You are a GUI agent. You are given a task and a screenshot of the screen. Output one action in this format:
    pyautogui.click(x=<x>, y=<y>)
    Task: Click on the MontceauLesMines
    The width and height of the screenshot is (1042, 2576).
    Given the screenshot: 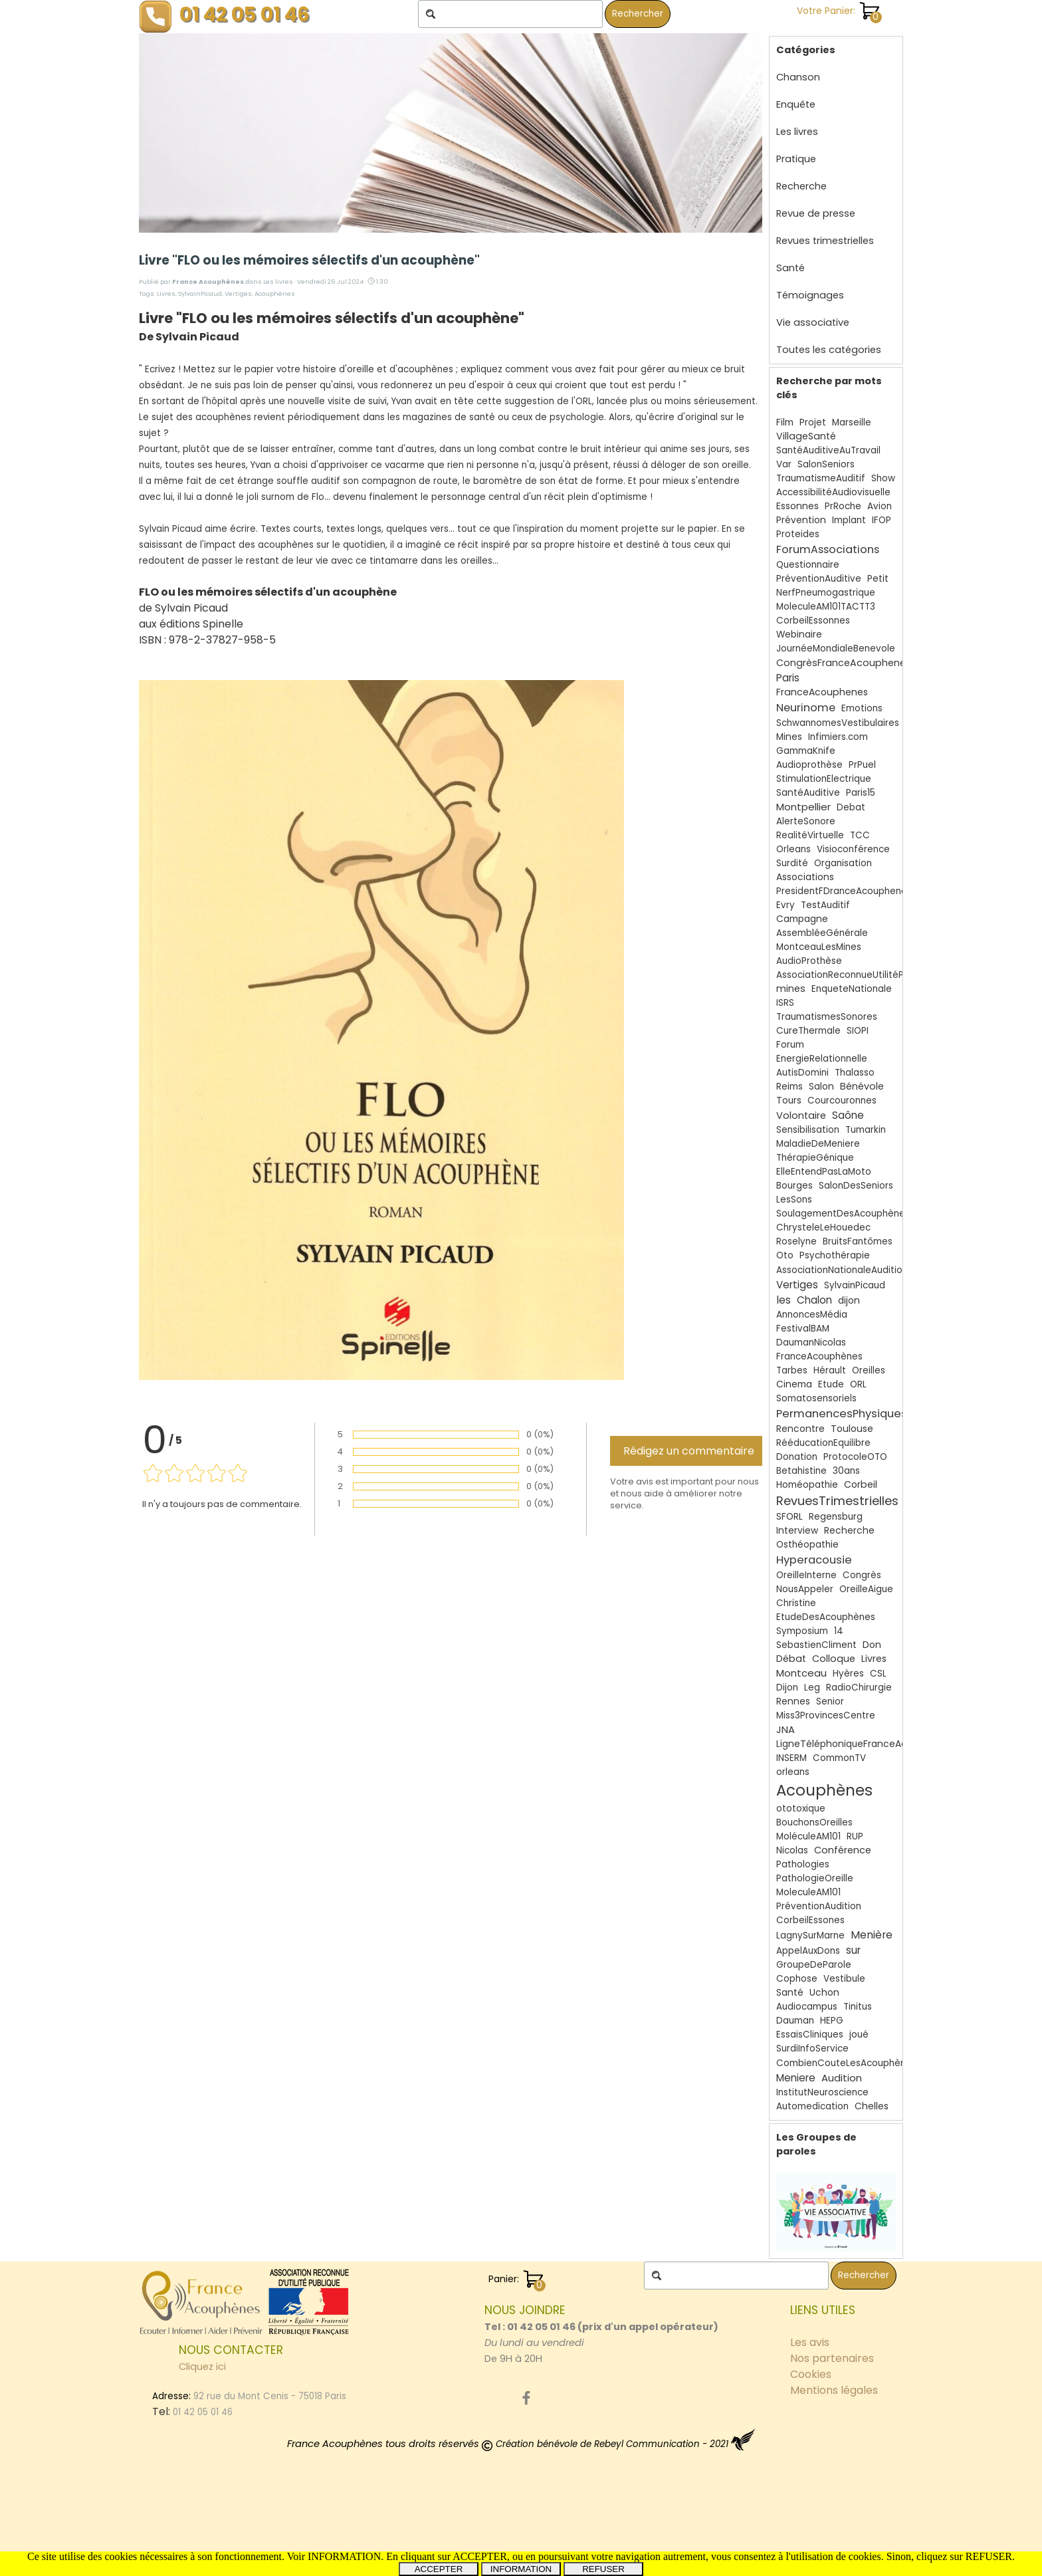 What is the action you would take?
    pyautogui.click(x=818, y=947)
    